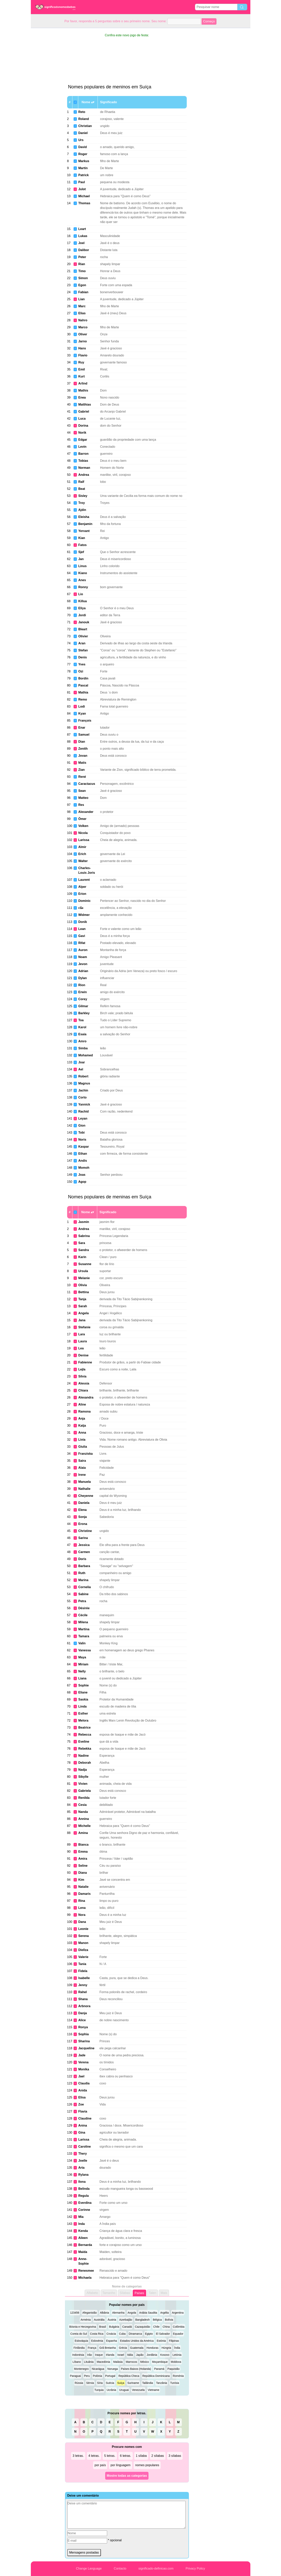  I want to click on Turquia, so click(99, 2389).